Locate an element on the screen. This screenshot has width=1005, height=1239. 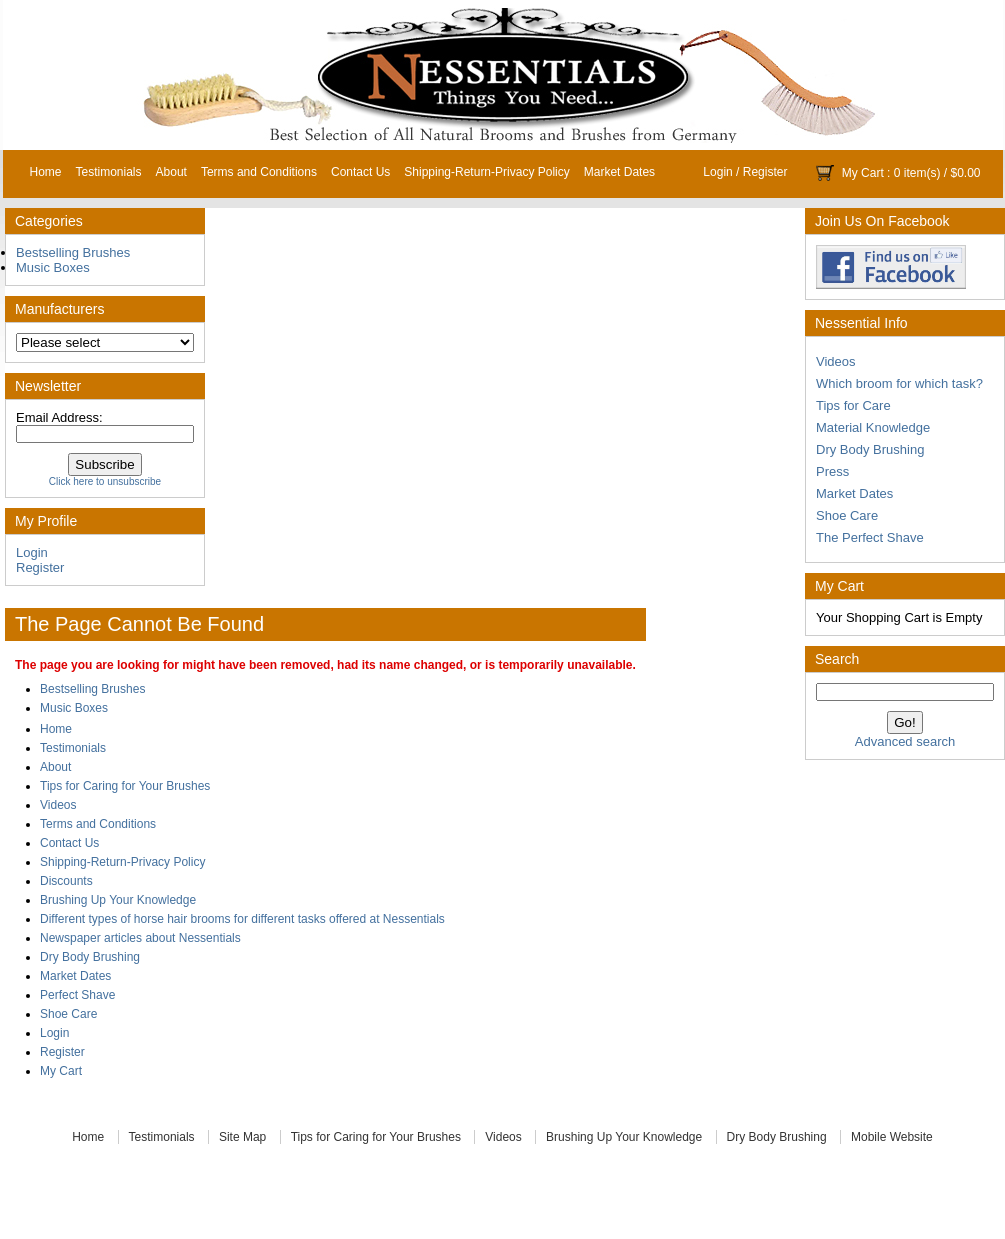
Tips for Caring for Your Brushes is located at coordinates (125, 786).